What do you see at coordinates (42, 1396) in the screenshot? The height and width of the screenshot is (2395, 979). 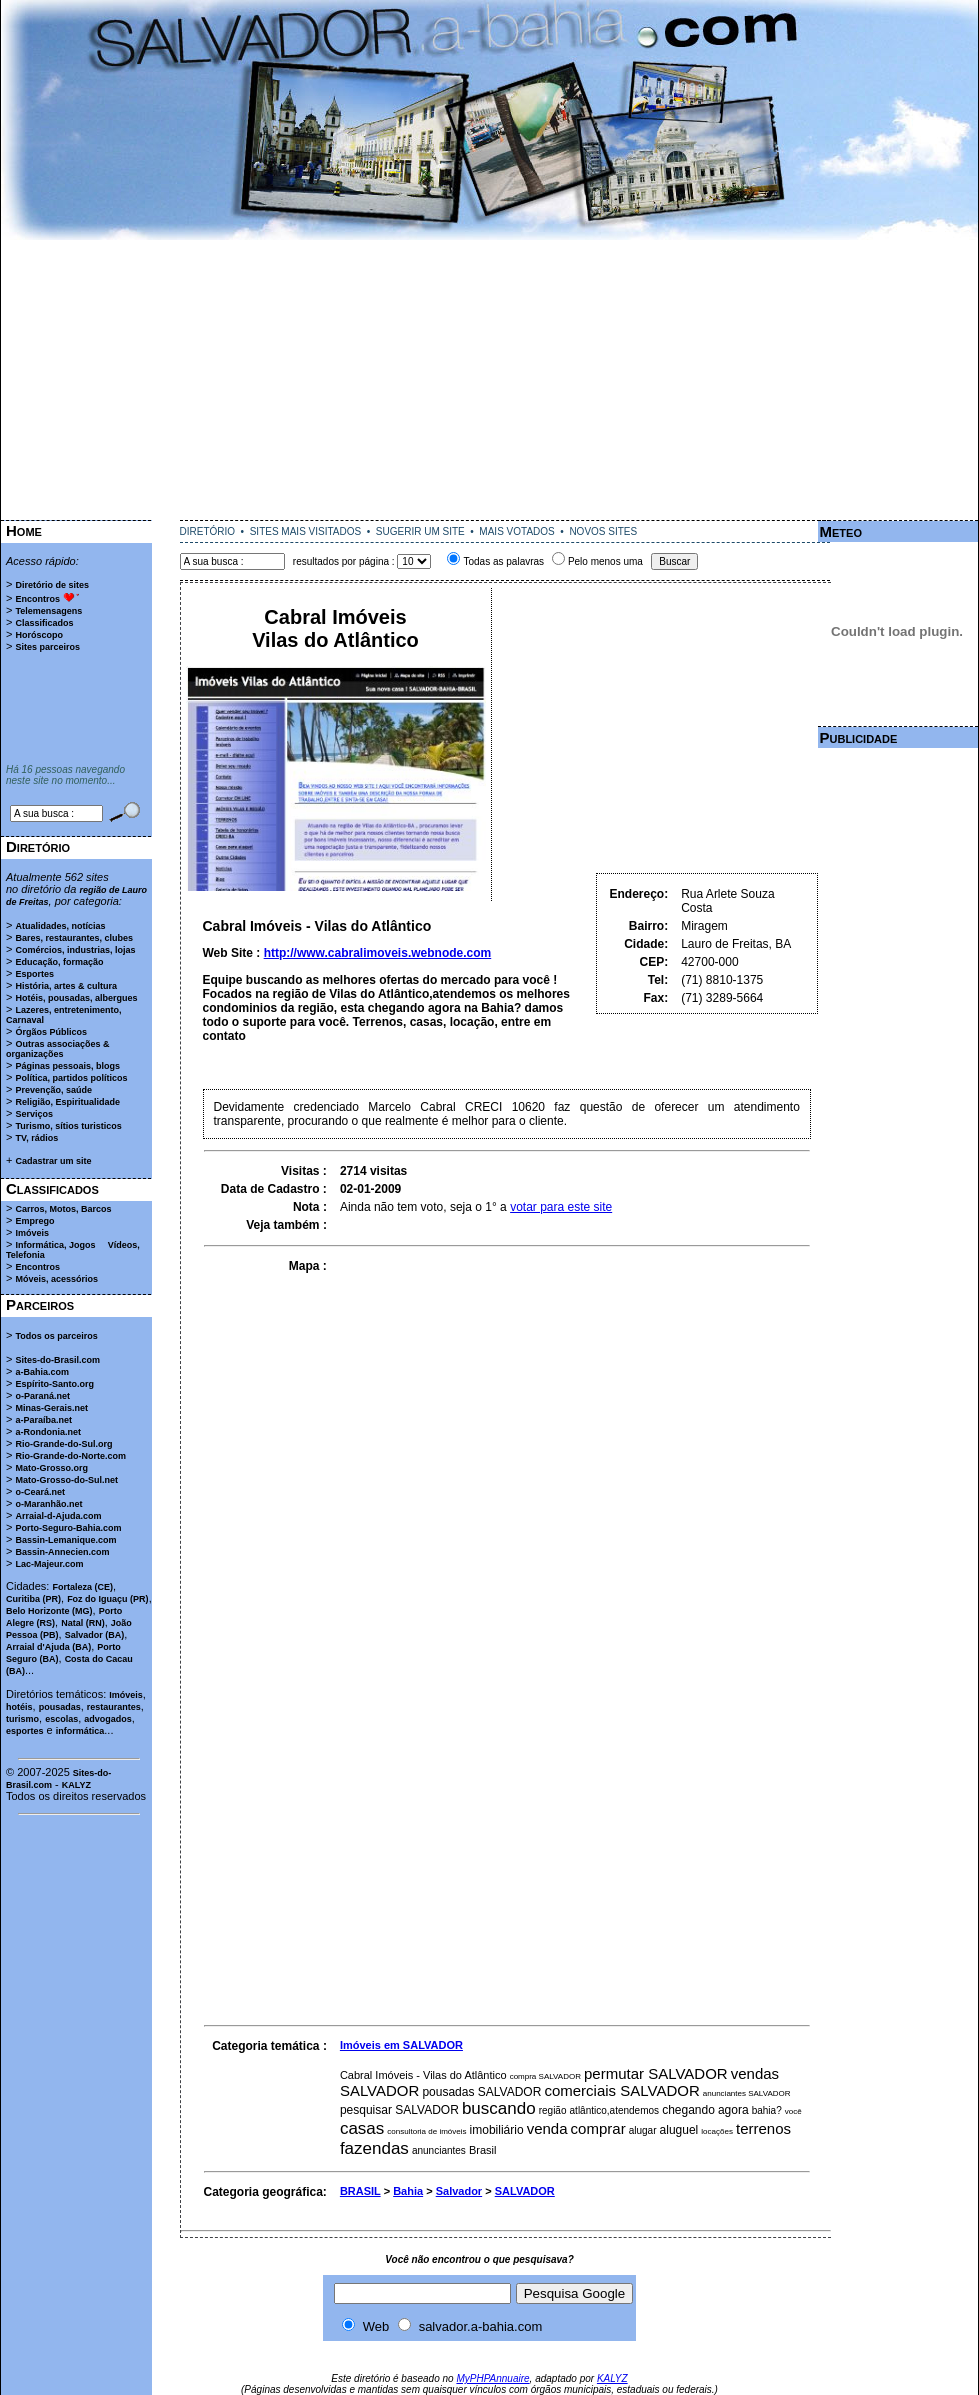 I see `o-Paraná.net` at bounding box center [42, 1396].